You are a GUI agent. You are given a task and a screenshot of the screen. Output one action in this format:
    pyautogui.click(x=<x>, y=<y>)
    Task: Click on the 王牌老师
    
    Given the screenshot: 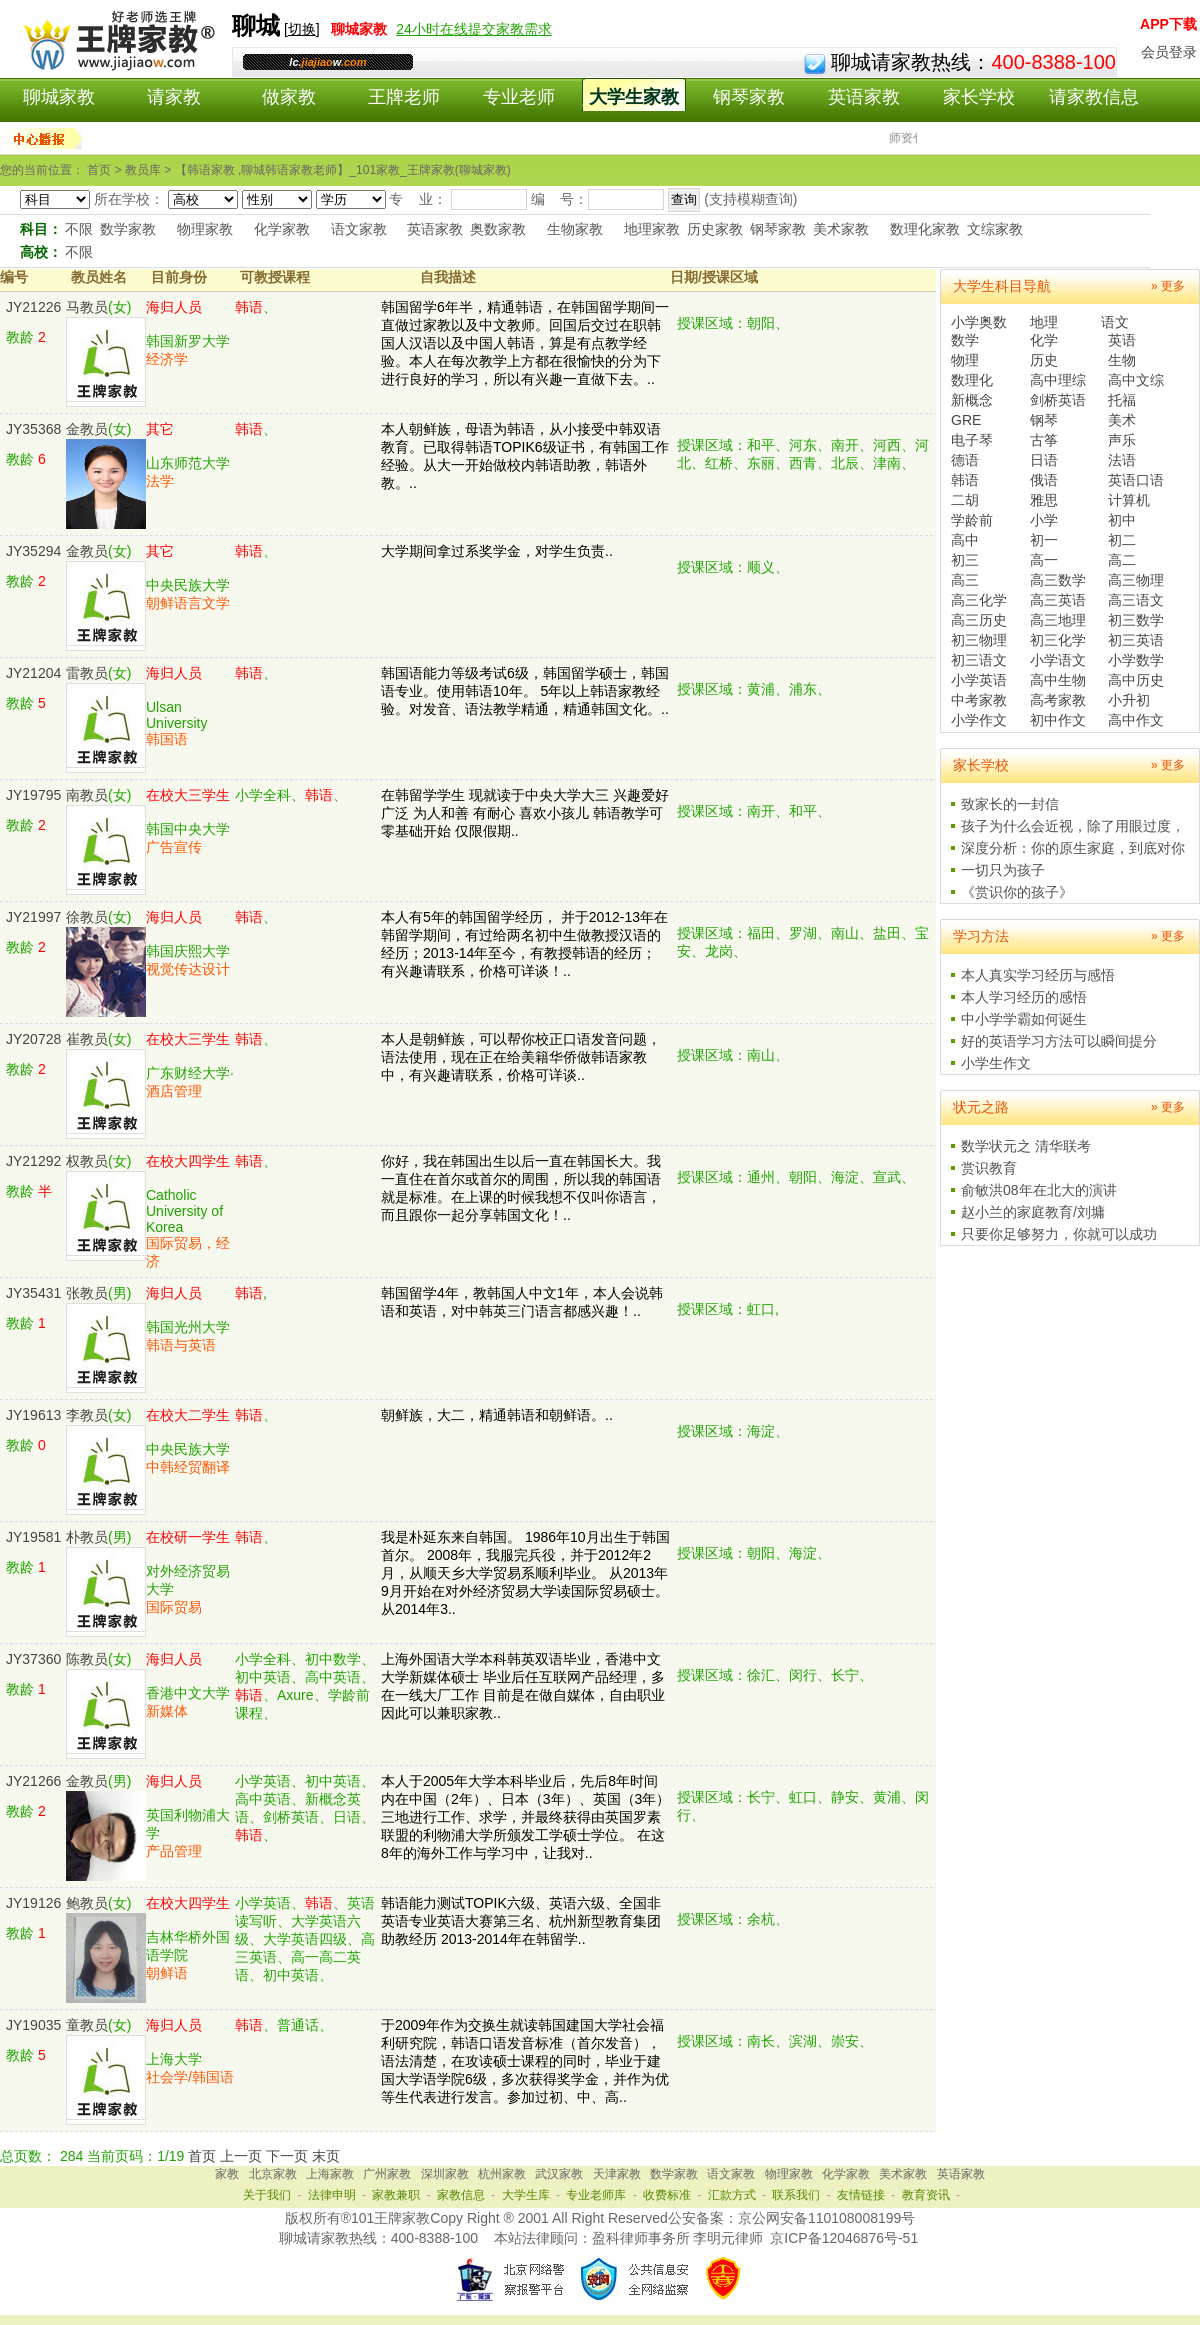 What is the action you would take?
    pyautogui.click(x=404, y=97)
    